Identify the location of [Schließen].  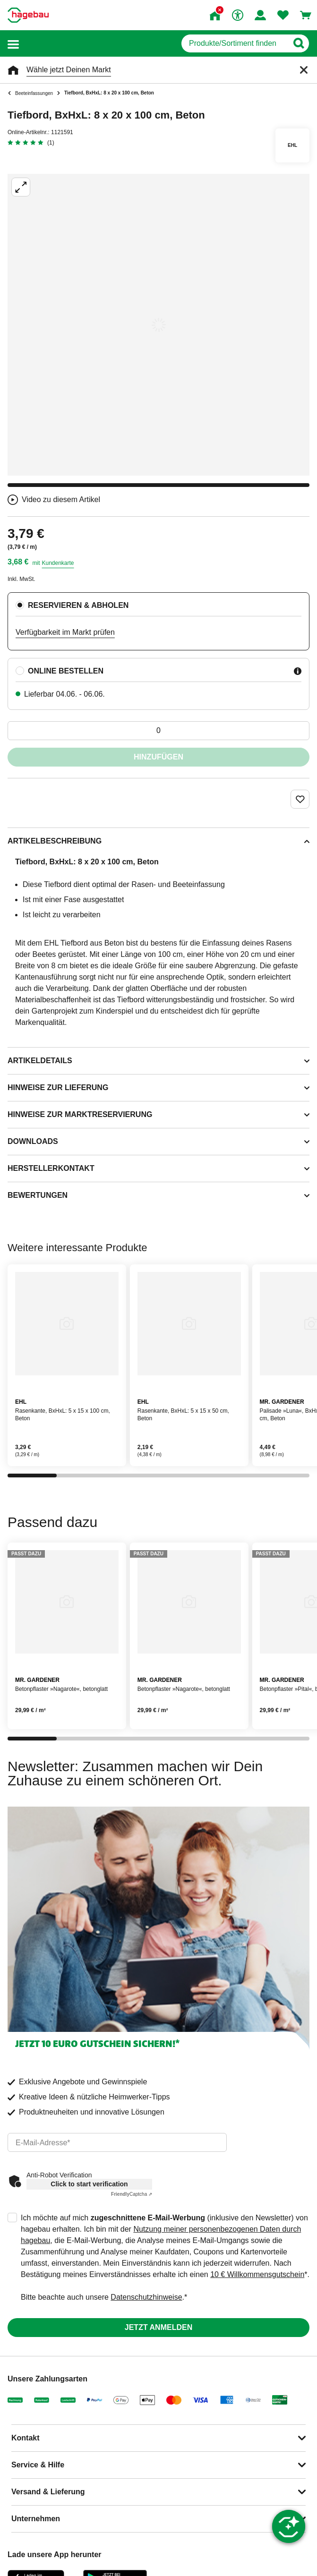
(303, 70).